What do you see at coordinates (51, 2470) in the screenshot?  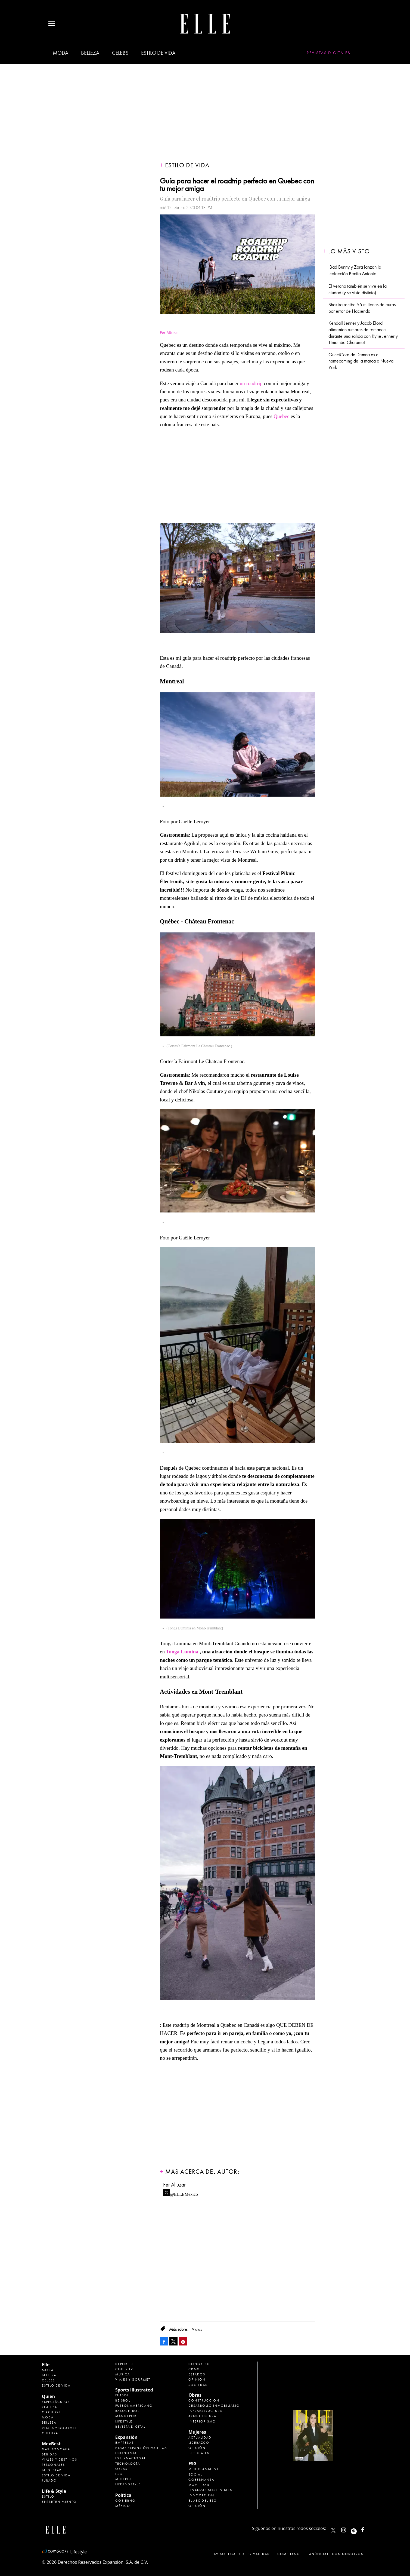 I see `Bienestar` at bounding box center [51, 2470].